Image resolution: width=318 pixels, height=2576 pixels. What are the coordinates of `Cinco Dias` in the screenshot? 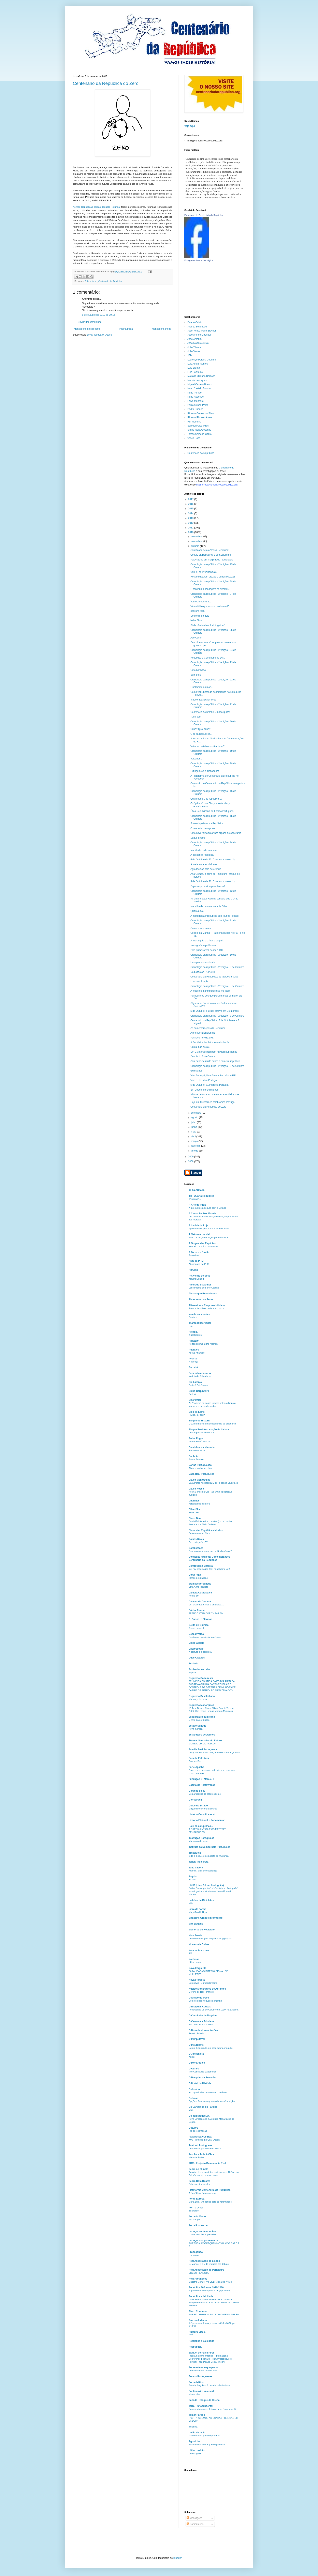 It's located at (195, 1518).